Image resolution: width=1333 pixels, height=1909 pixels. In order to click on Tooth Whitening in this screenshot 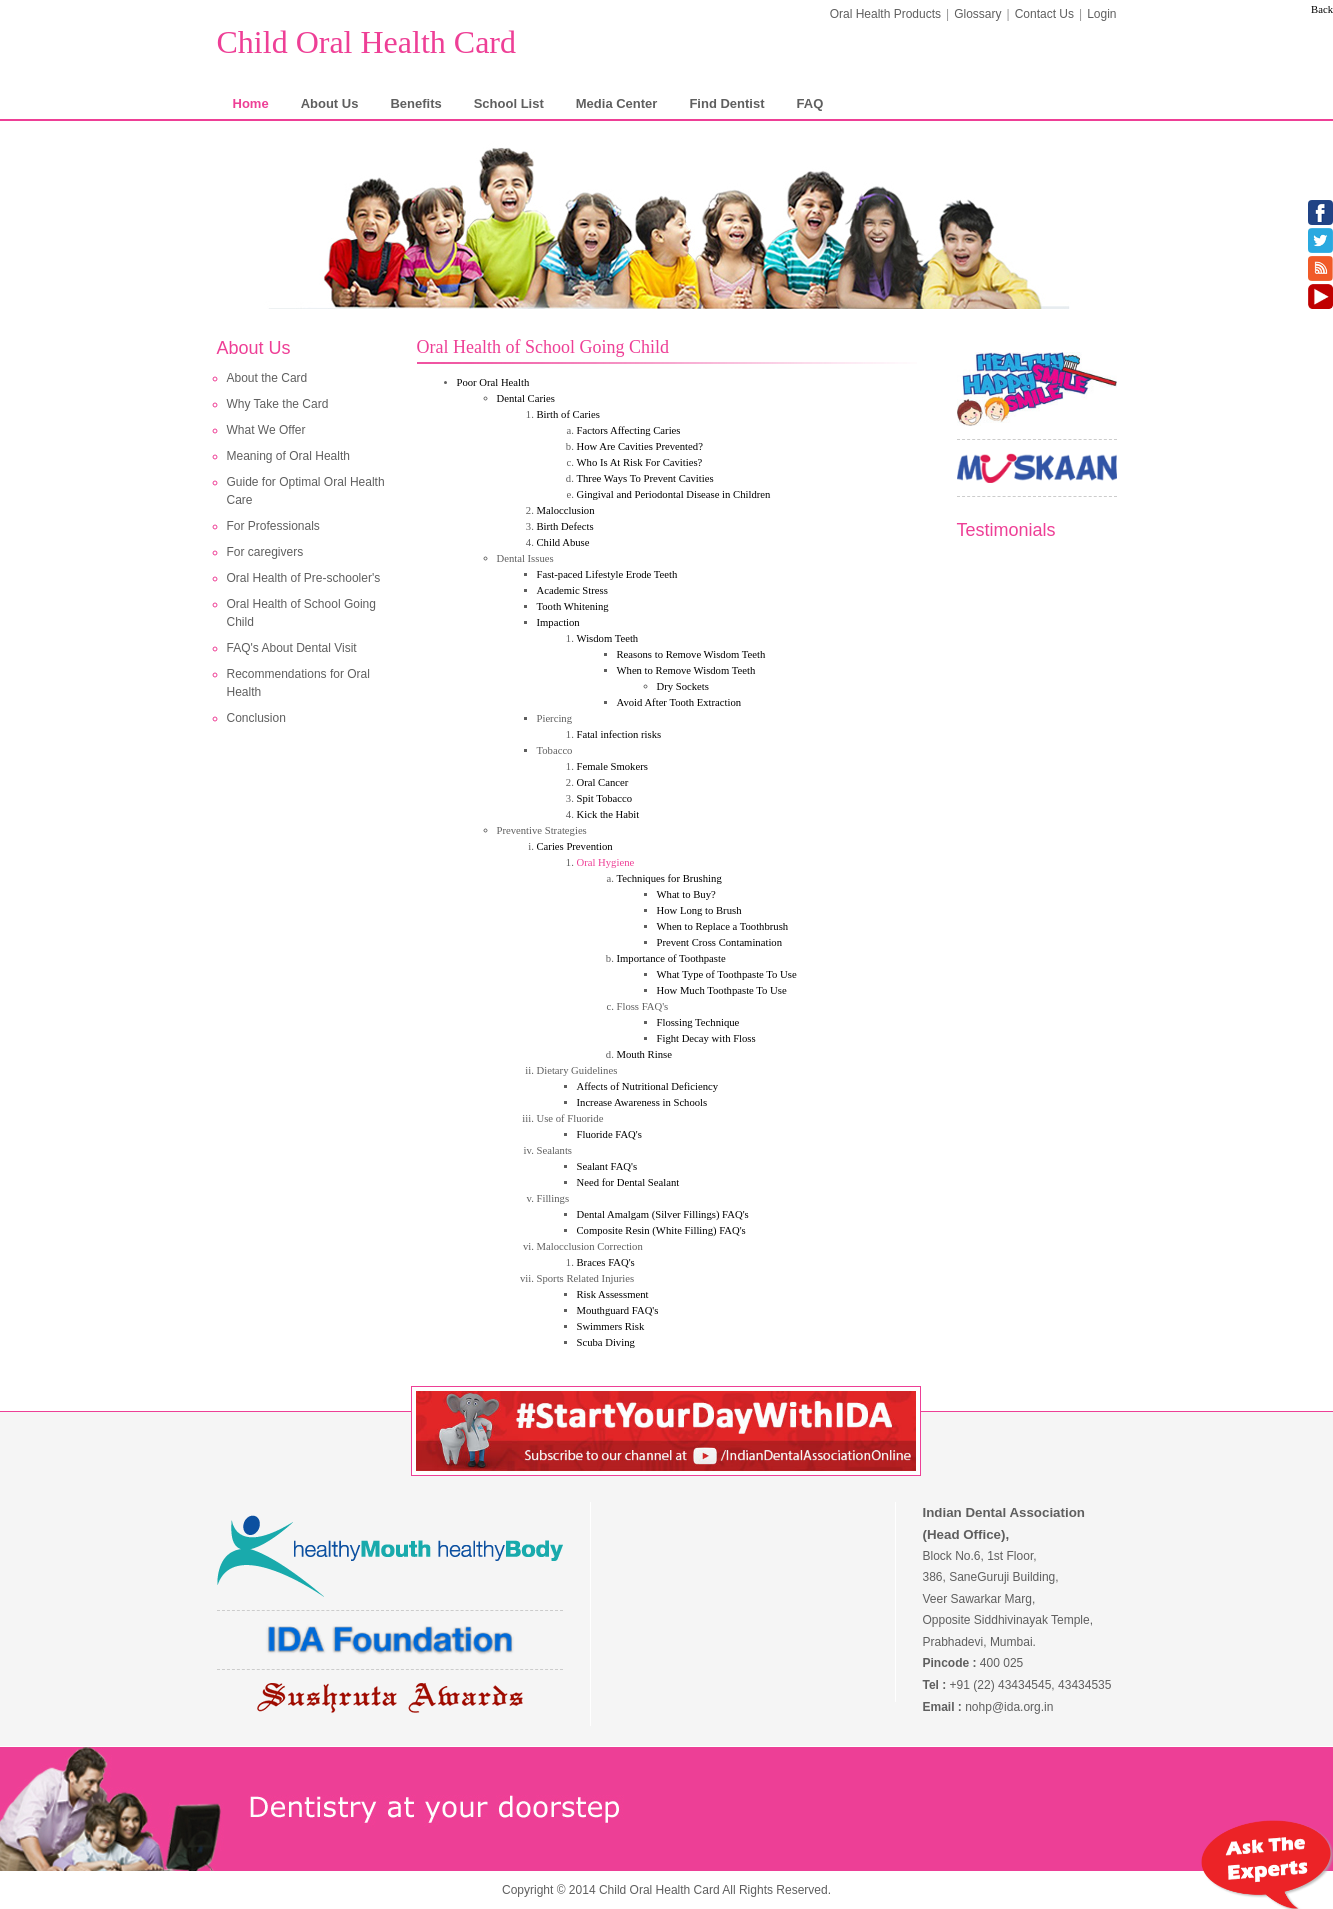, I will do `click(573, 606)`.